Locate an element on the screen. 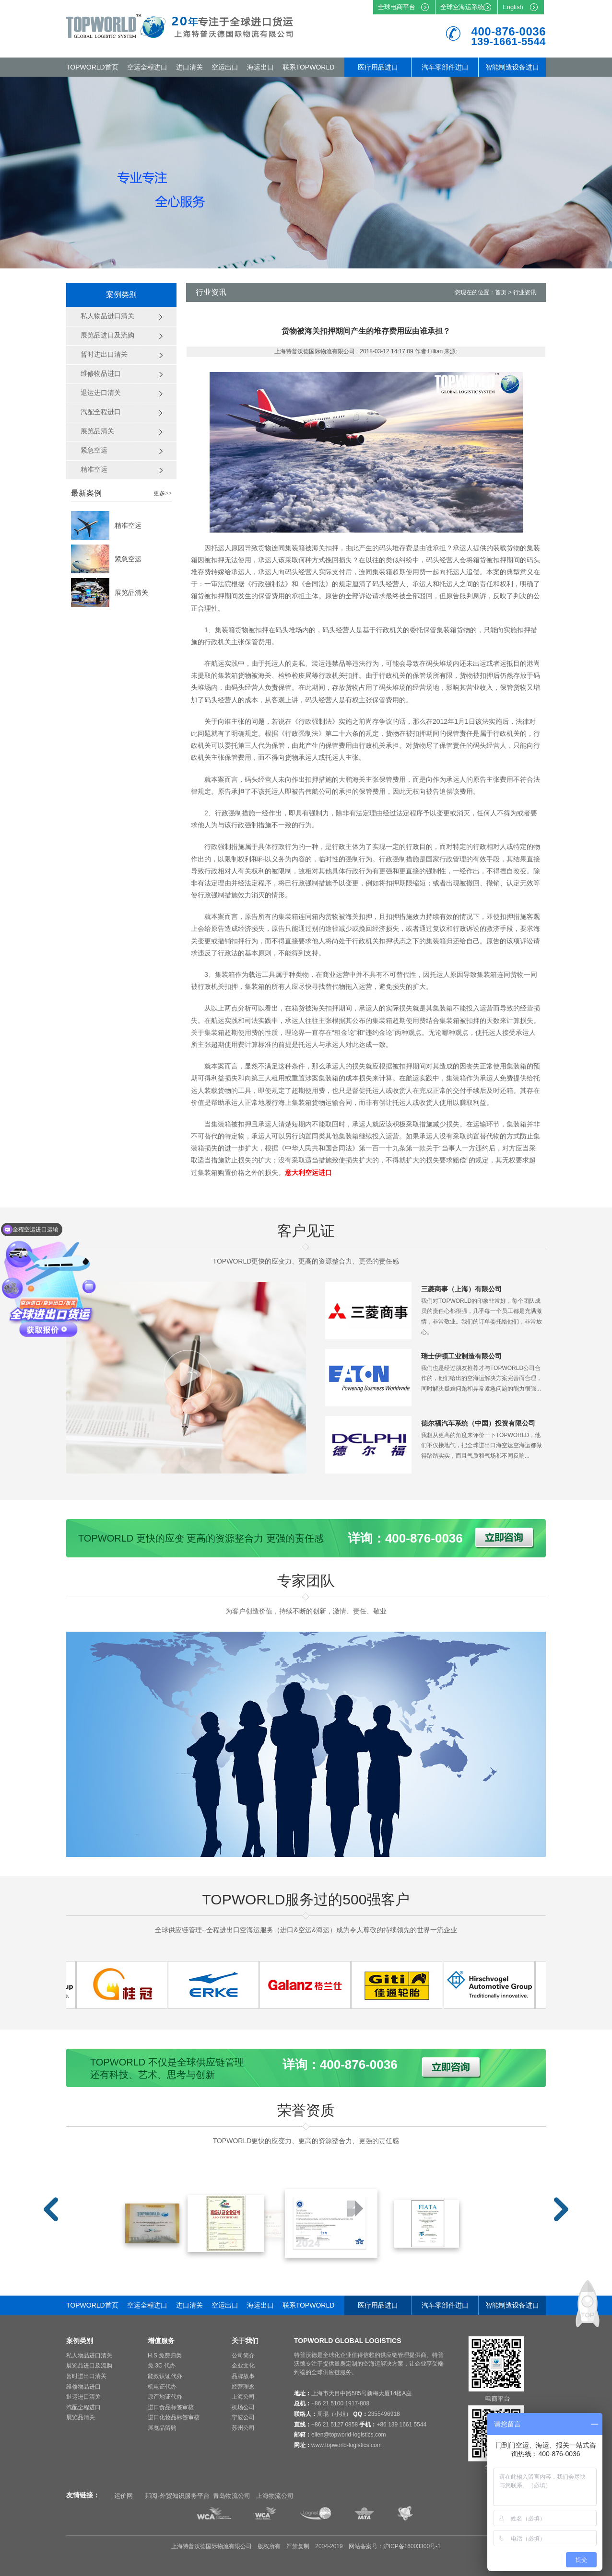 This screenshot has height=2576, width=612. 邦阅-外贸知识服务平台 is located at coordinates (177, 2495).